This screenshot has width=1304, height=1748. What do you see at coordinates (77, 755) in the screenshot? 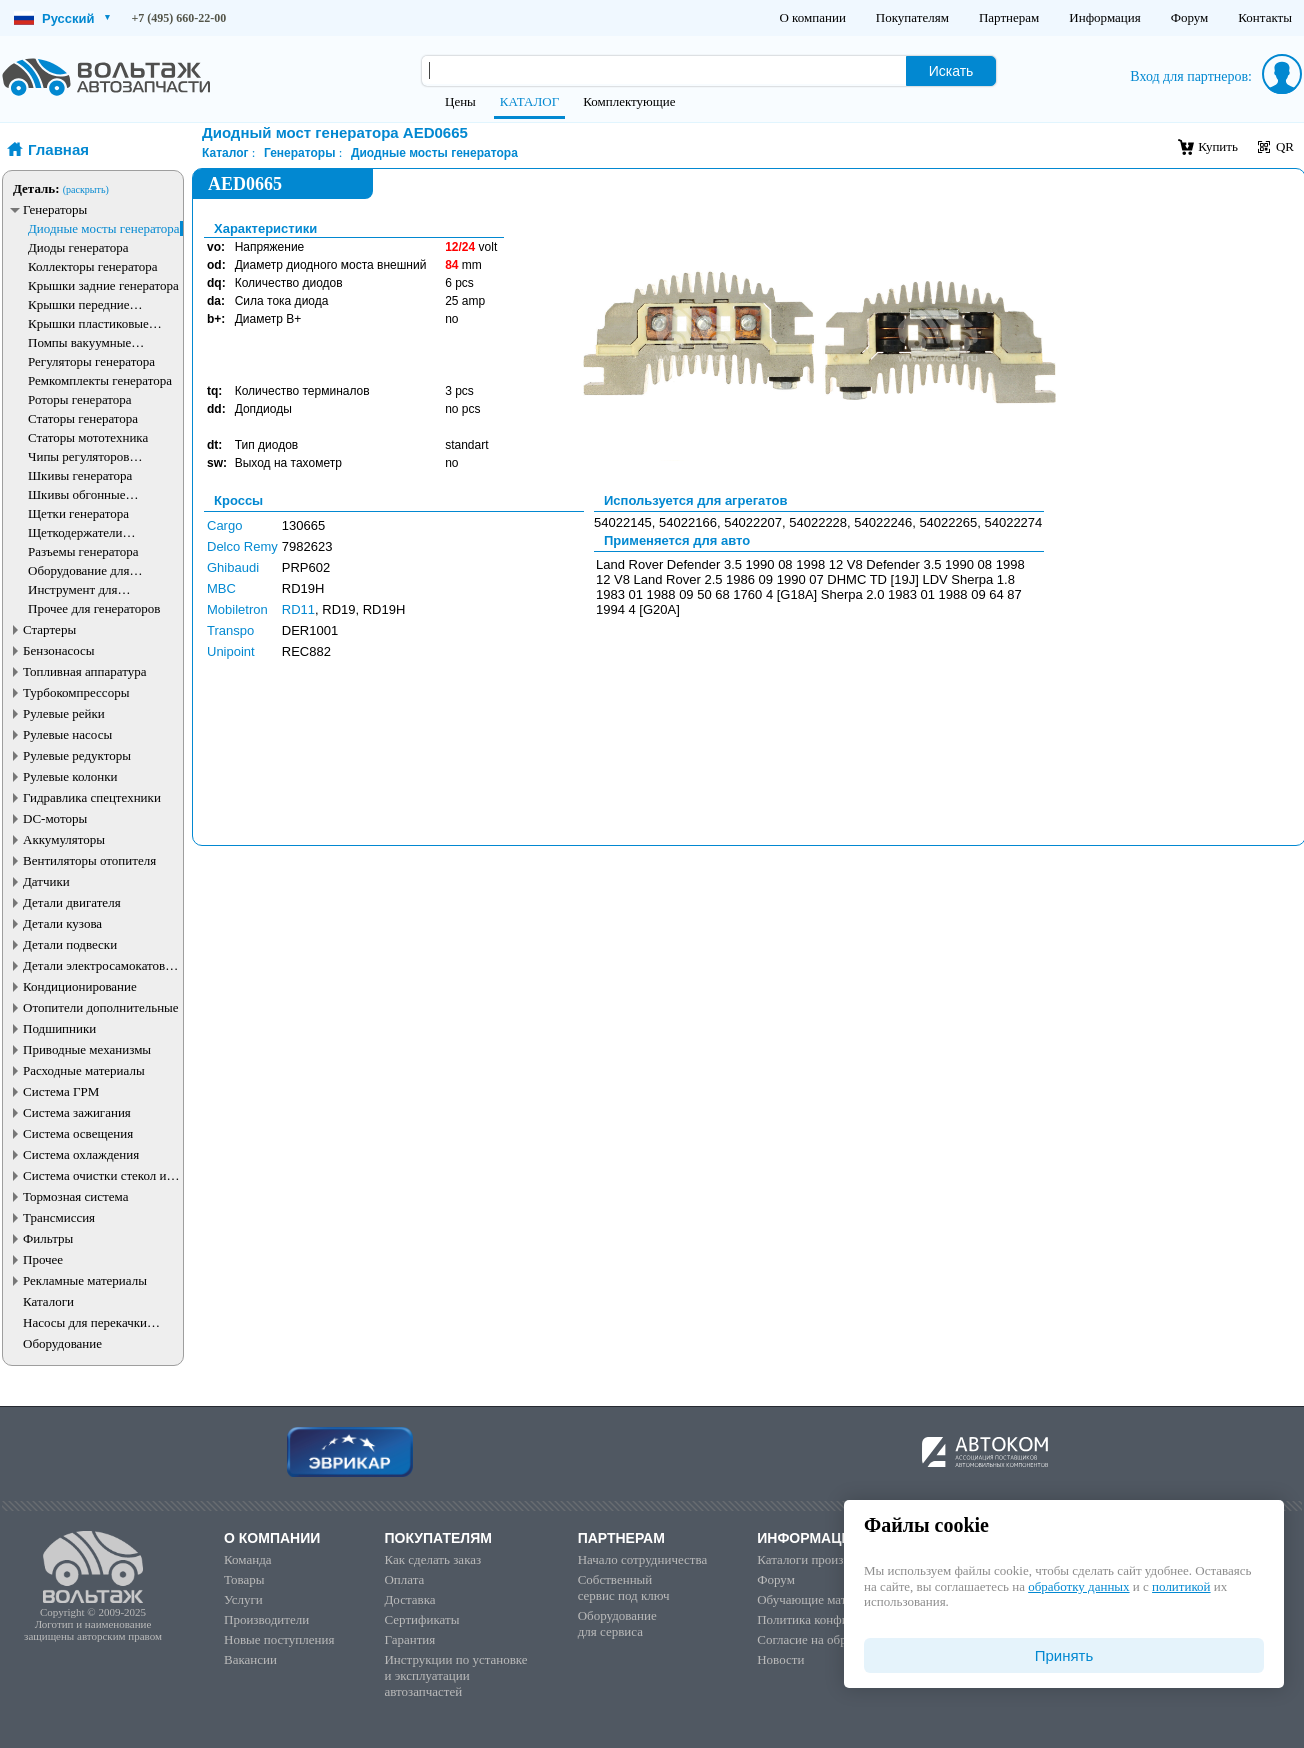
I see `Рулевые редукторы` at bounding box center [77, 755].